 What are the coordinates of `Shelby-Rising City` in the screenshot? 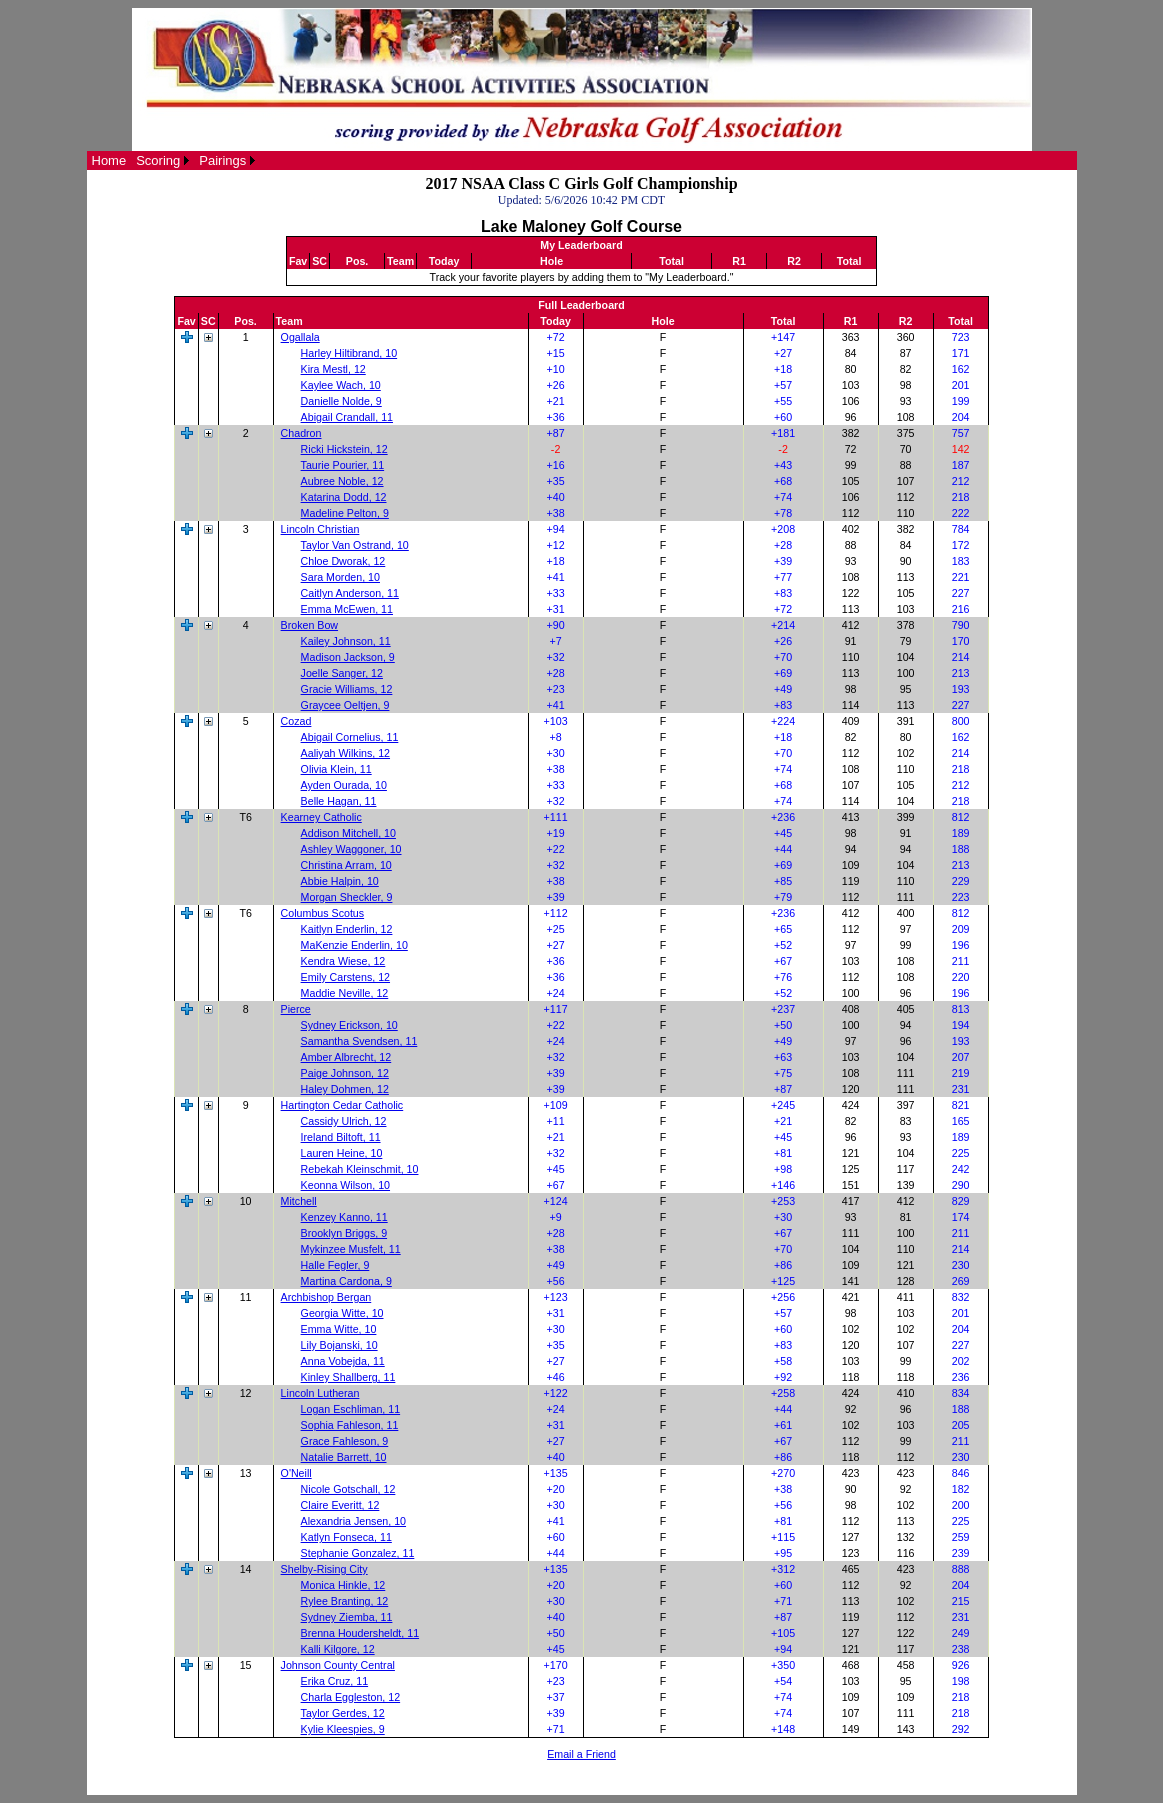 It's located at (324, 1569).